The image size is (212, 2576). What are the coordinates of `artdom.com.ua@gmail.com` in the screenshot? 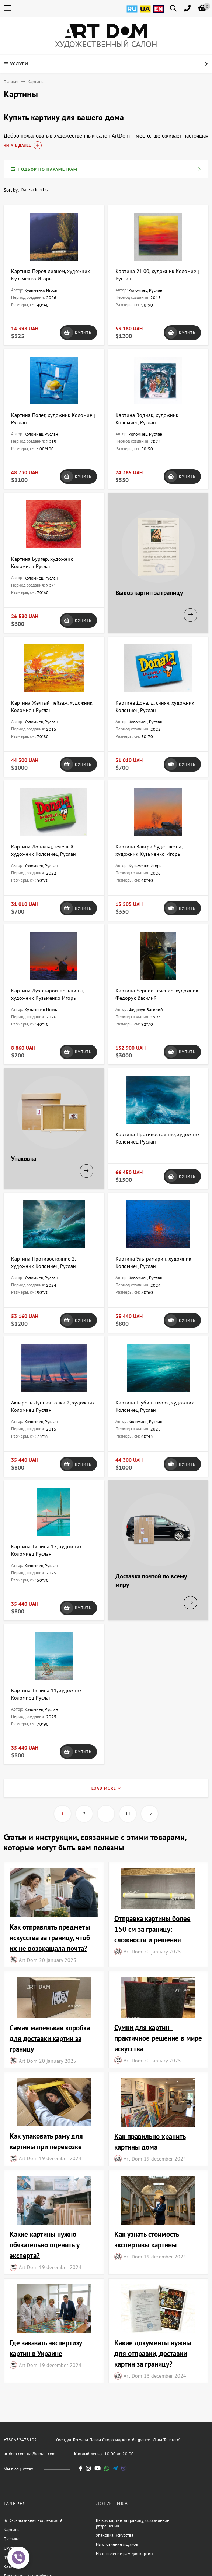 It's located at (30, 2453).